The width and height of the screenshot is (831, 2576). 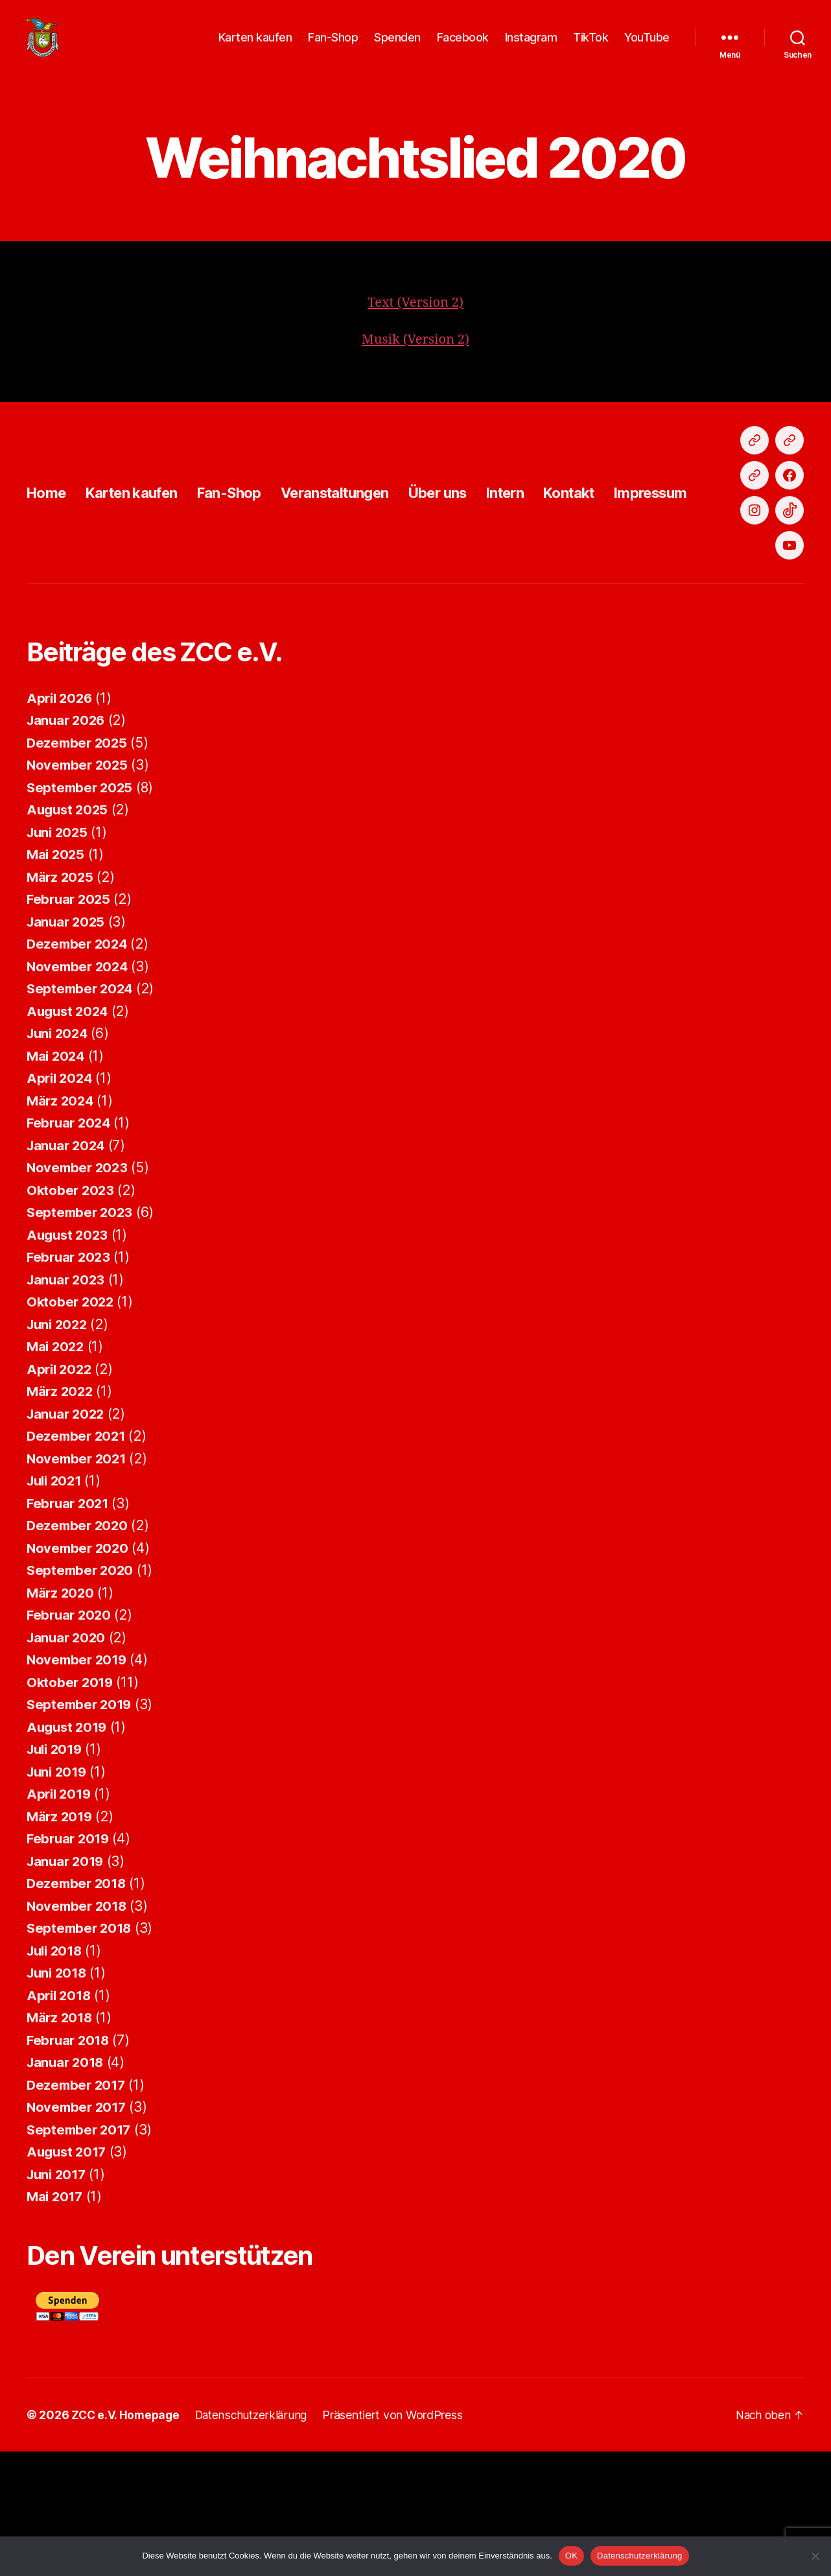 What do you see at coordinates (78, 1583) in the screenshot?
I see `November 2021` at bounding box center [78, 1583].